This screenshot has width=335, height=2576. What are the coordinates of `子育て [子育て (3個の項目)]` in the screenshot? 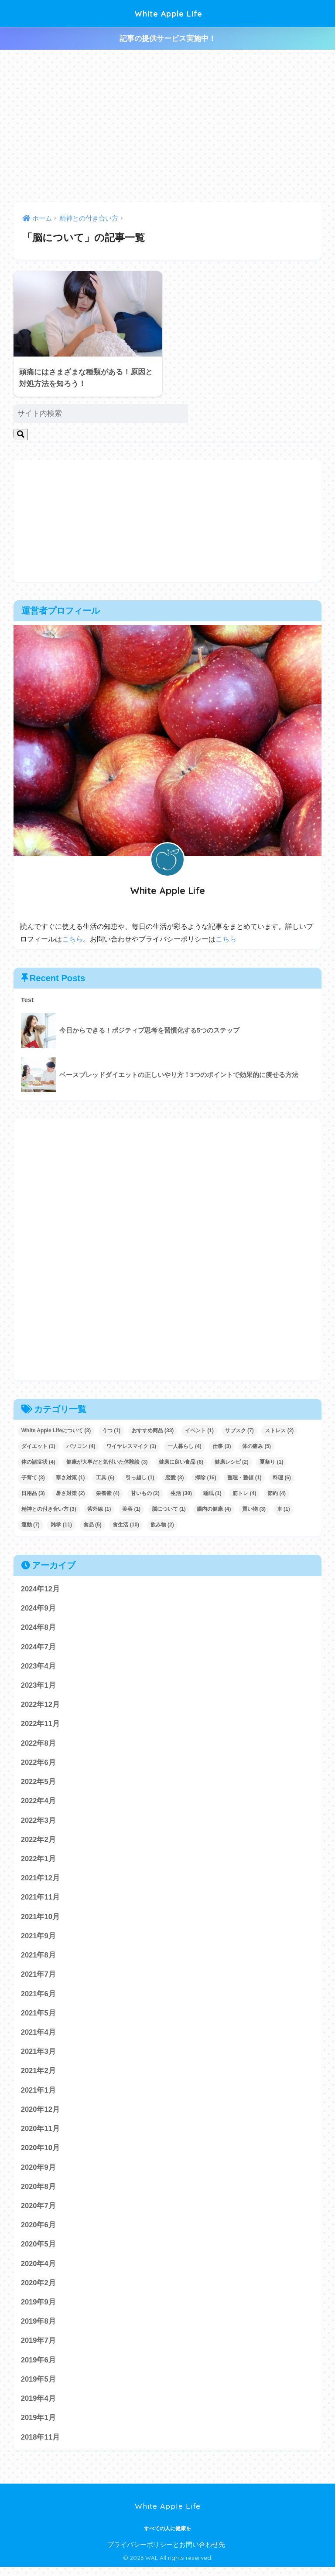 It's located at (33, 1478).